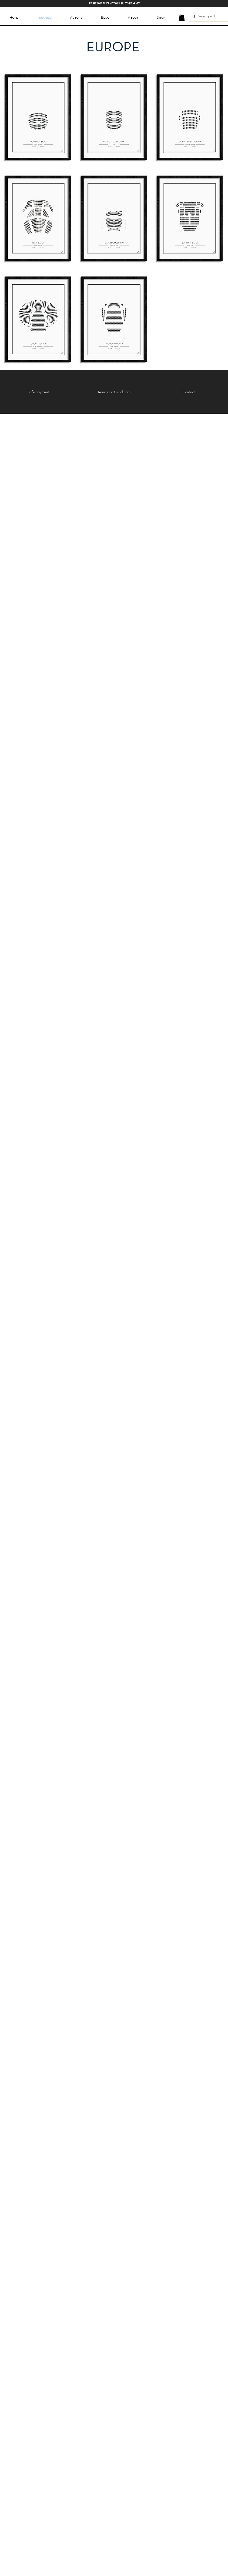 The width and height of the screenshot is (228, 2576). What do you see at coordinates (114, 391) in the screenshot?
I see `[Terms and Conditions]` at bounding box center [114, 391].